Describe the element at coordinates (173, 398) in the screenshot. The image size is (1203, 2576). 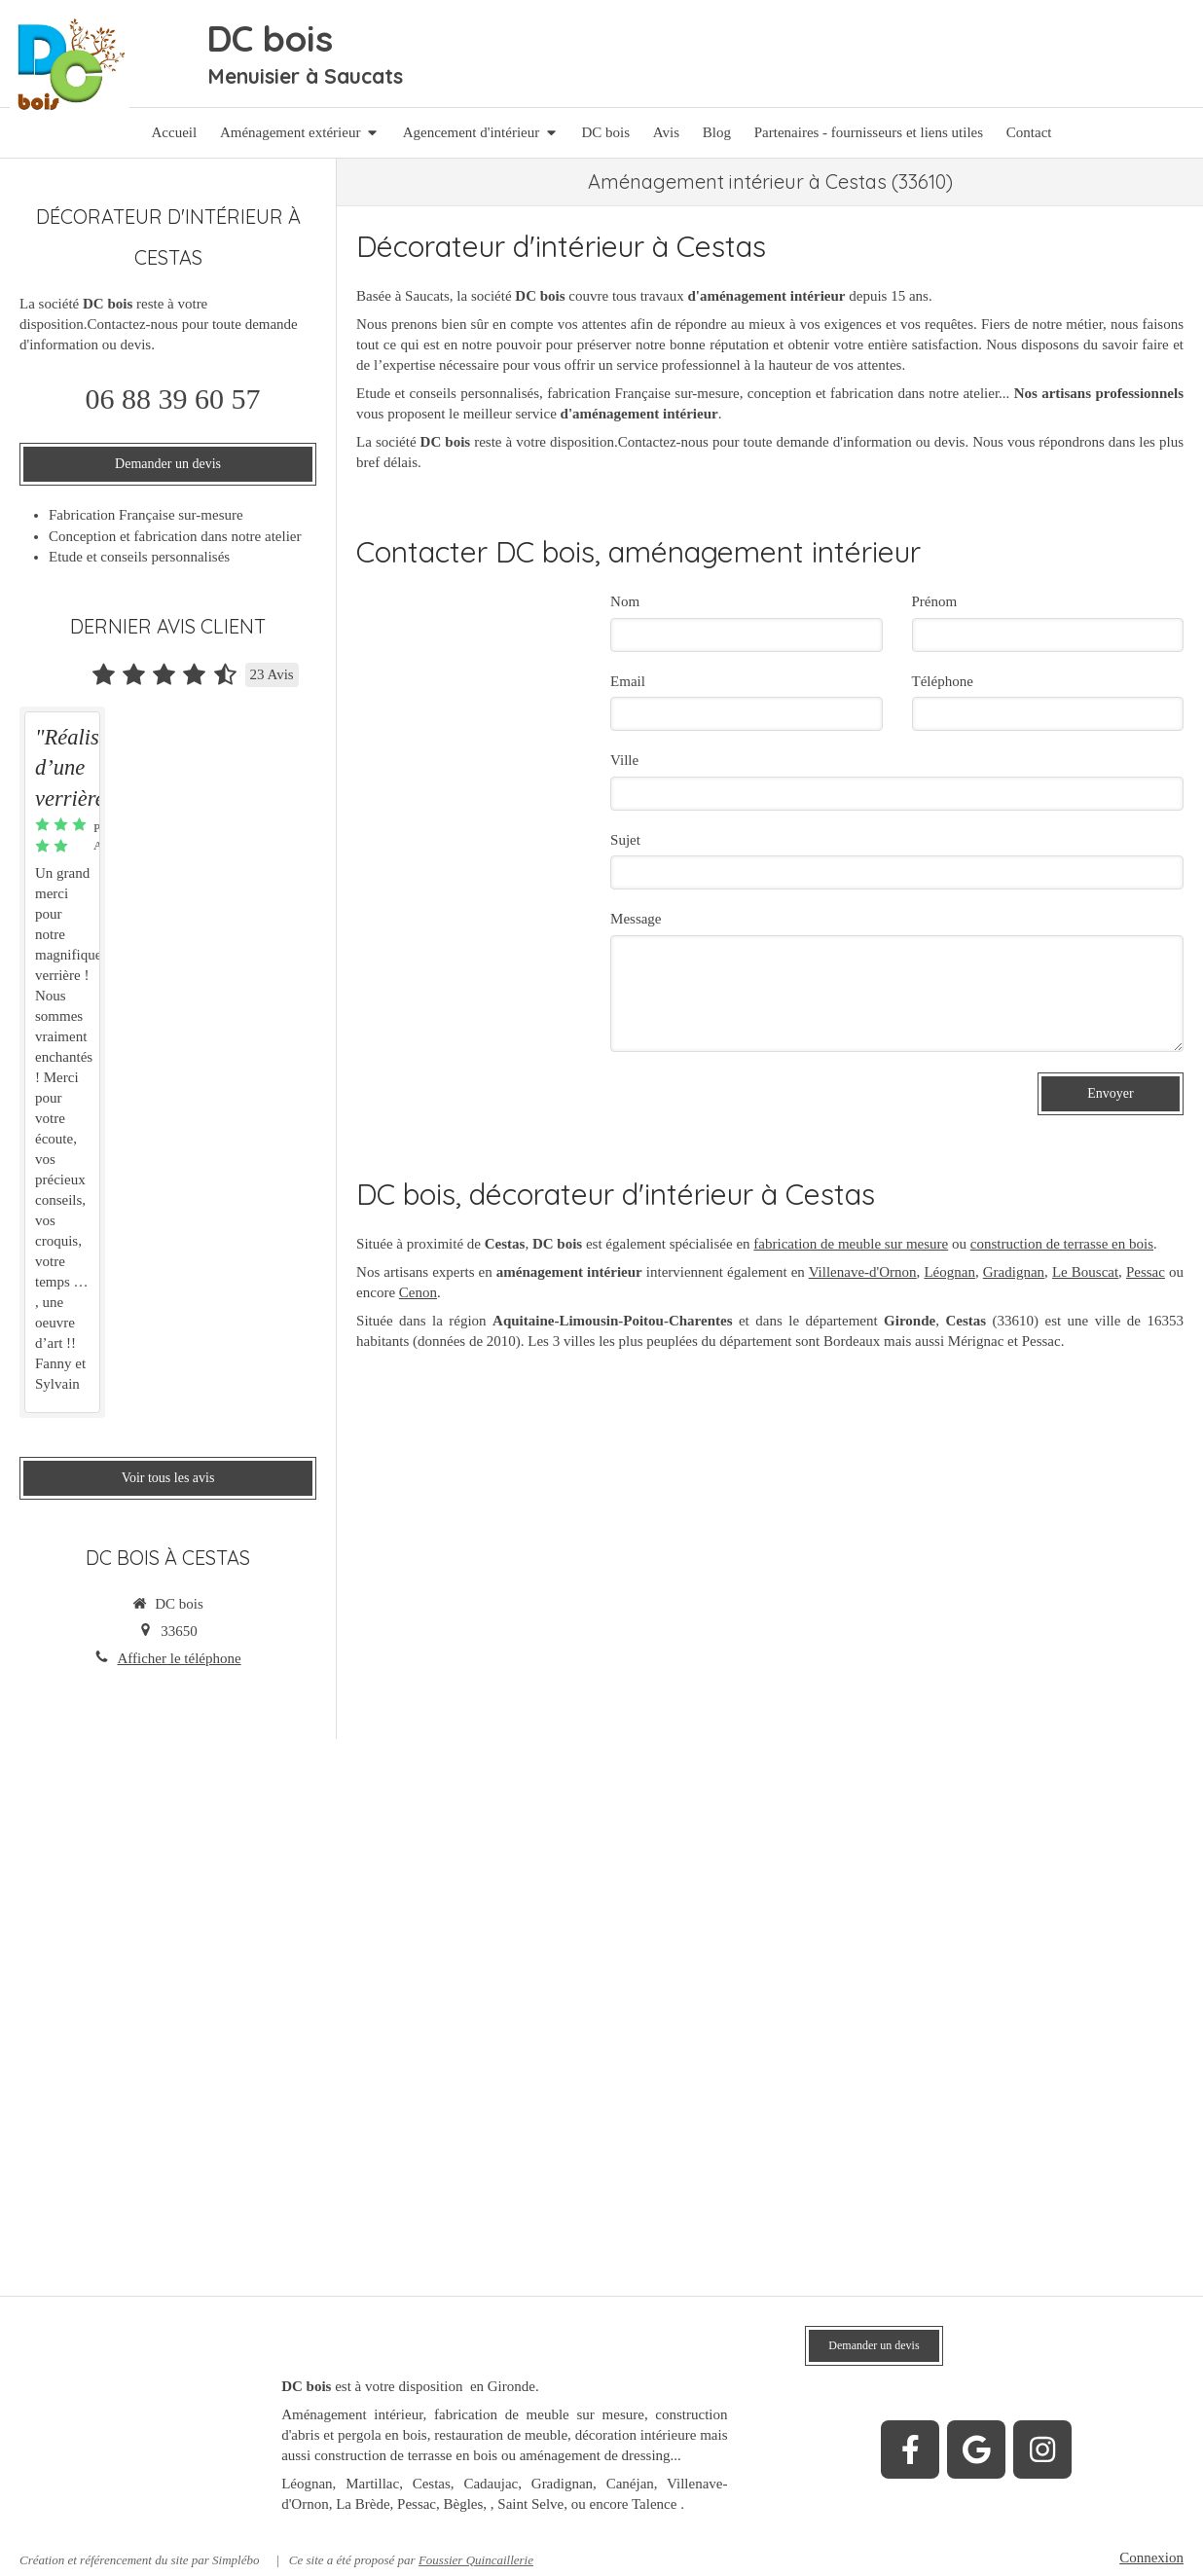
I see `06 88 39 60 57` at that location.